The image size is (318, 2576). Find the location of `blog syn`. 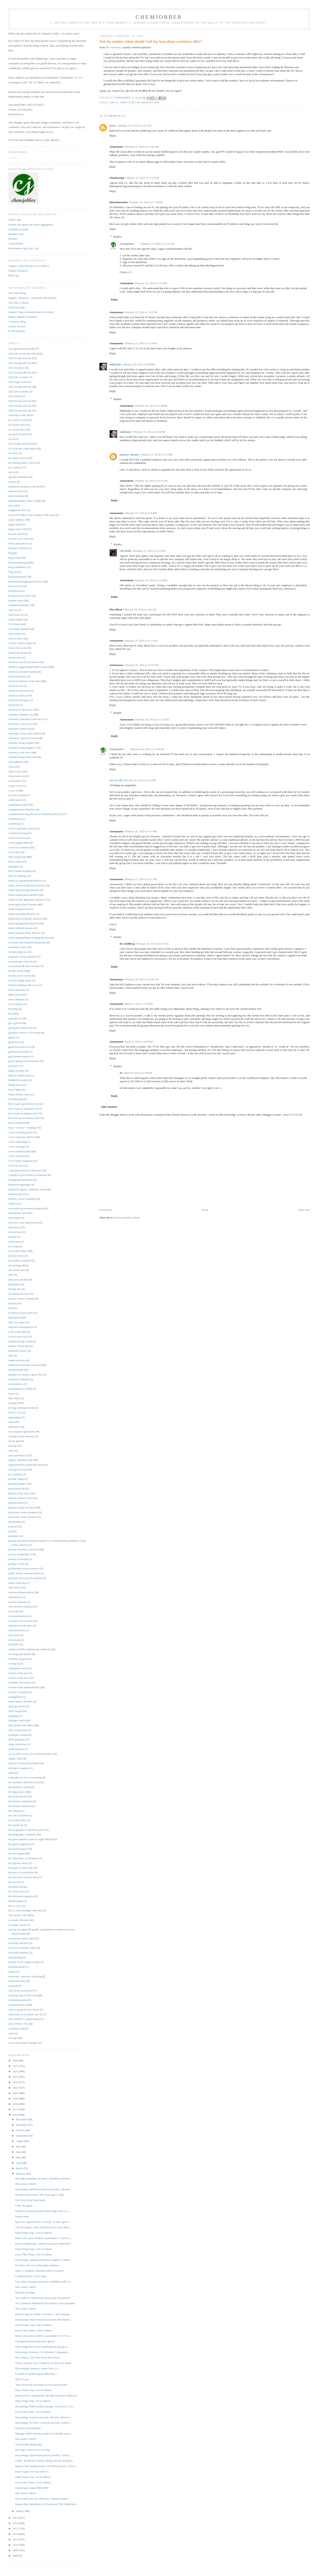

blog syn is located at coordinates (13, 571).